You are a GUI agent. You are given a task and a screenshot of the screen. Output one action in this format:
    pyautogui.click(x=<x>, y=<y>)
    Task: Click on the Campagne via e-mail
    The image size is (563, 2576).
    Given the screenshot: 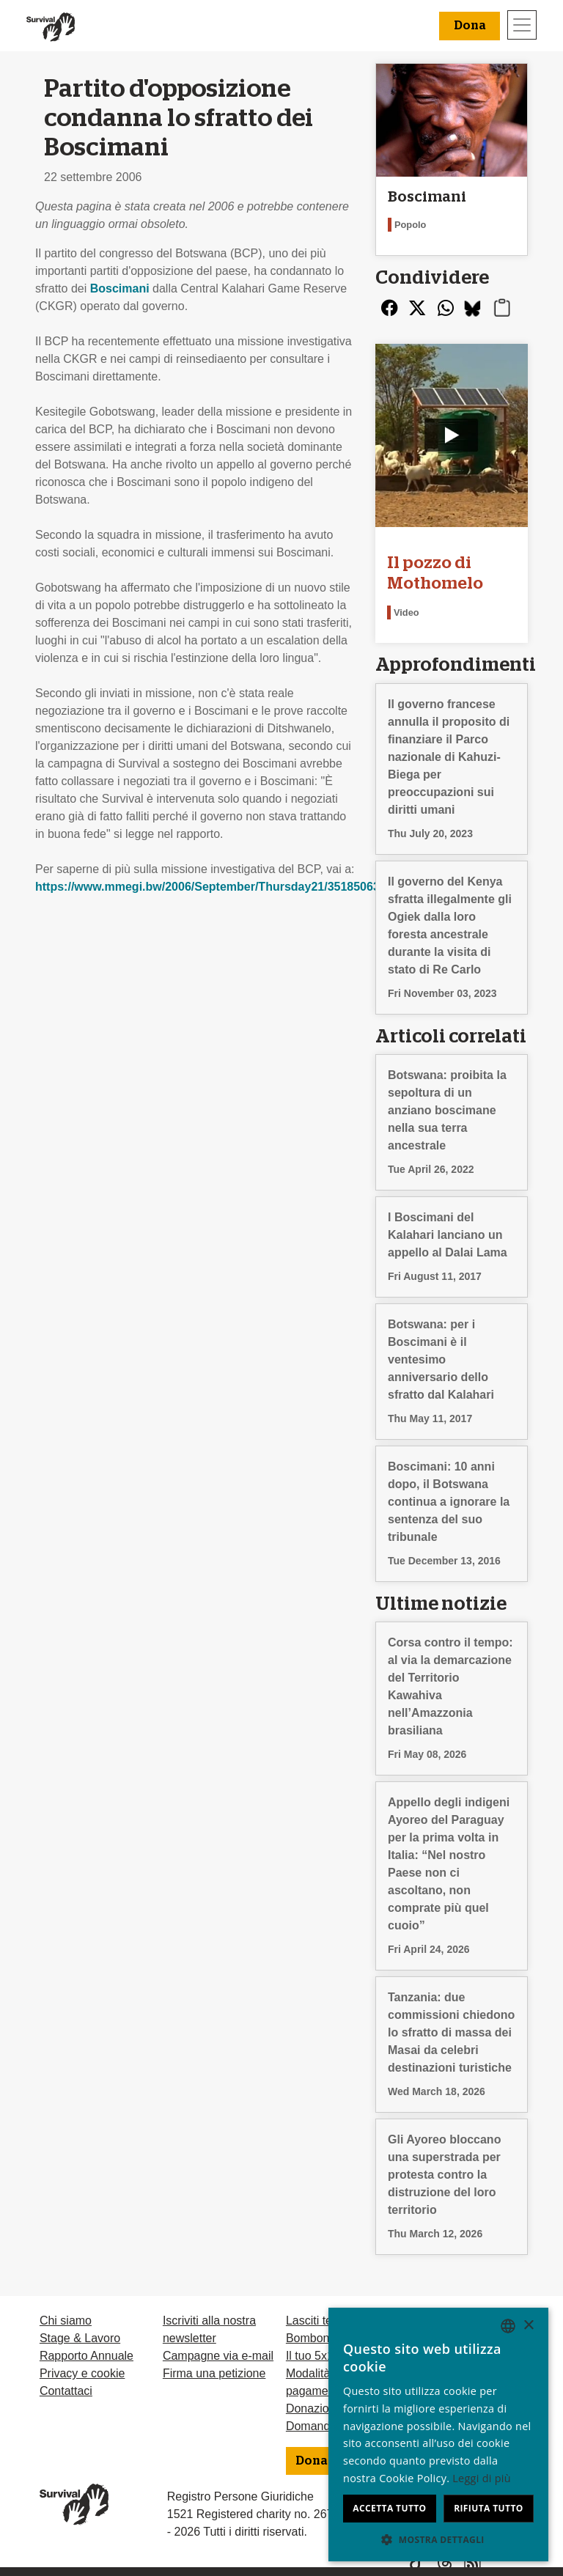 What is the action you would take?
    pyautogui.click(x=218, y=2355)
    